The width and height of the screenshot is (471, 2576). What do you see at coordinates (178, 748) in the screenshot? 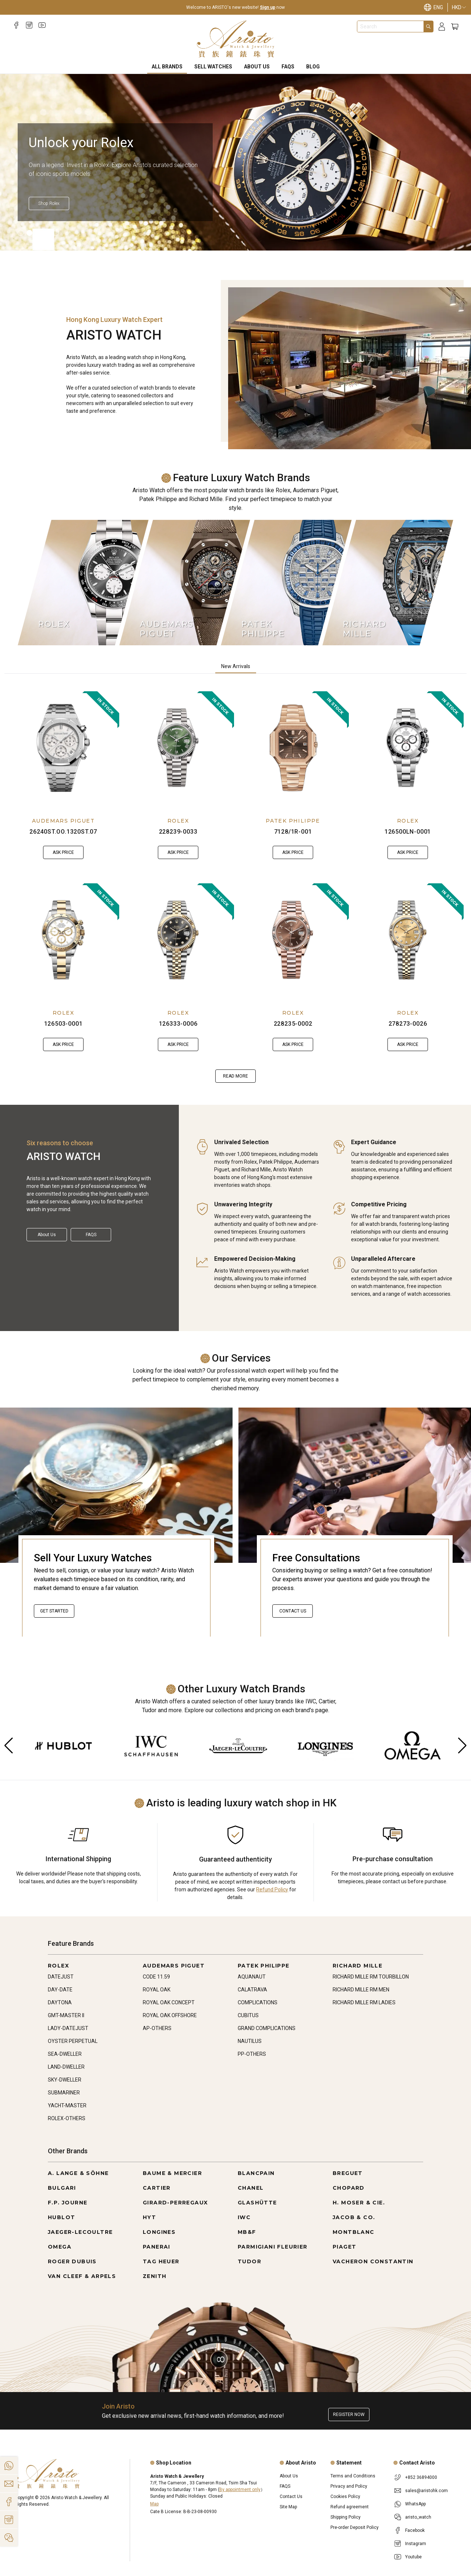
I see `[228239-0033]` at bounding box center [178, 748].